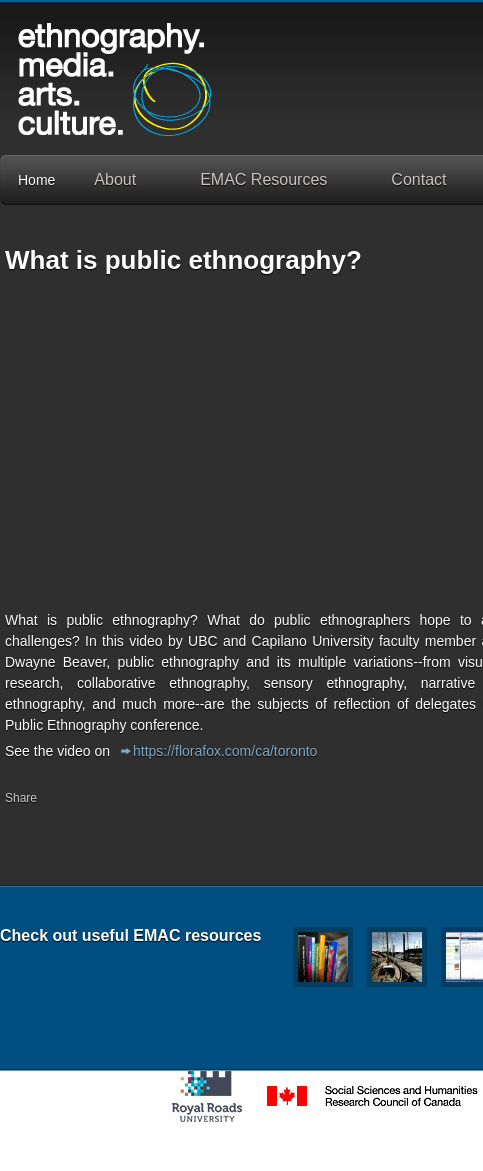  Describe the element at coordinates (115, 179) in the screenshot. I see `About` at that location.